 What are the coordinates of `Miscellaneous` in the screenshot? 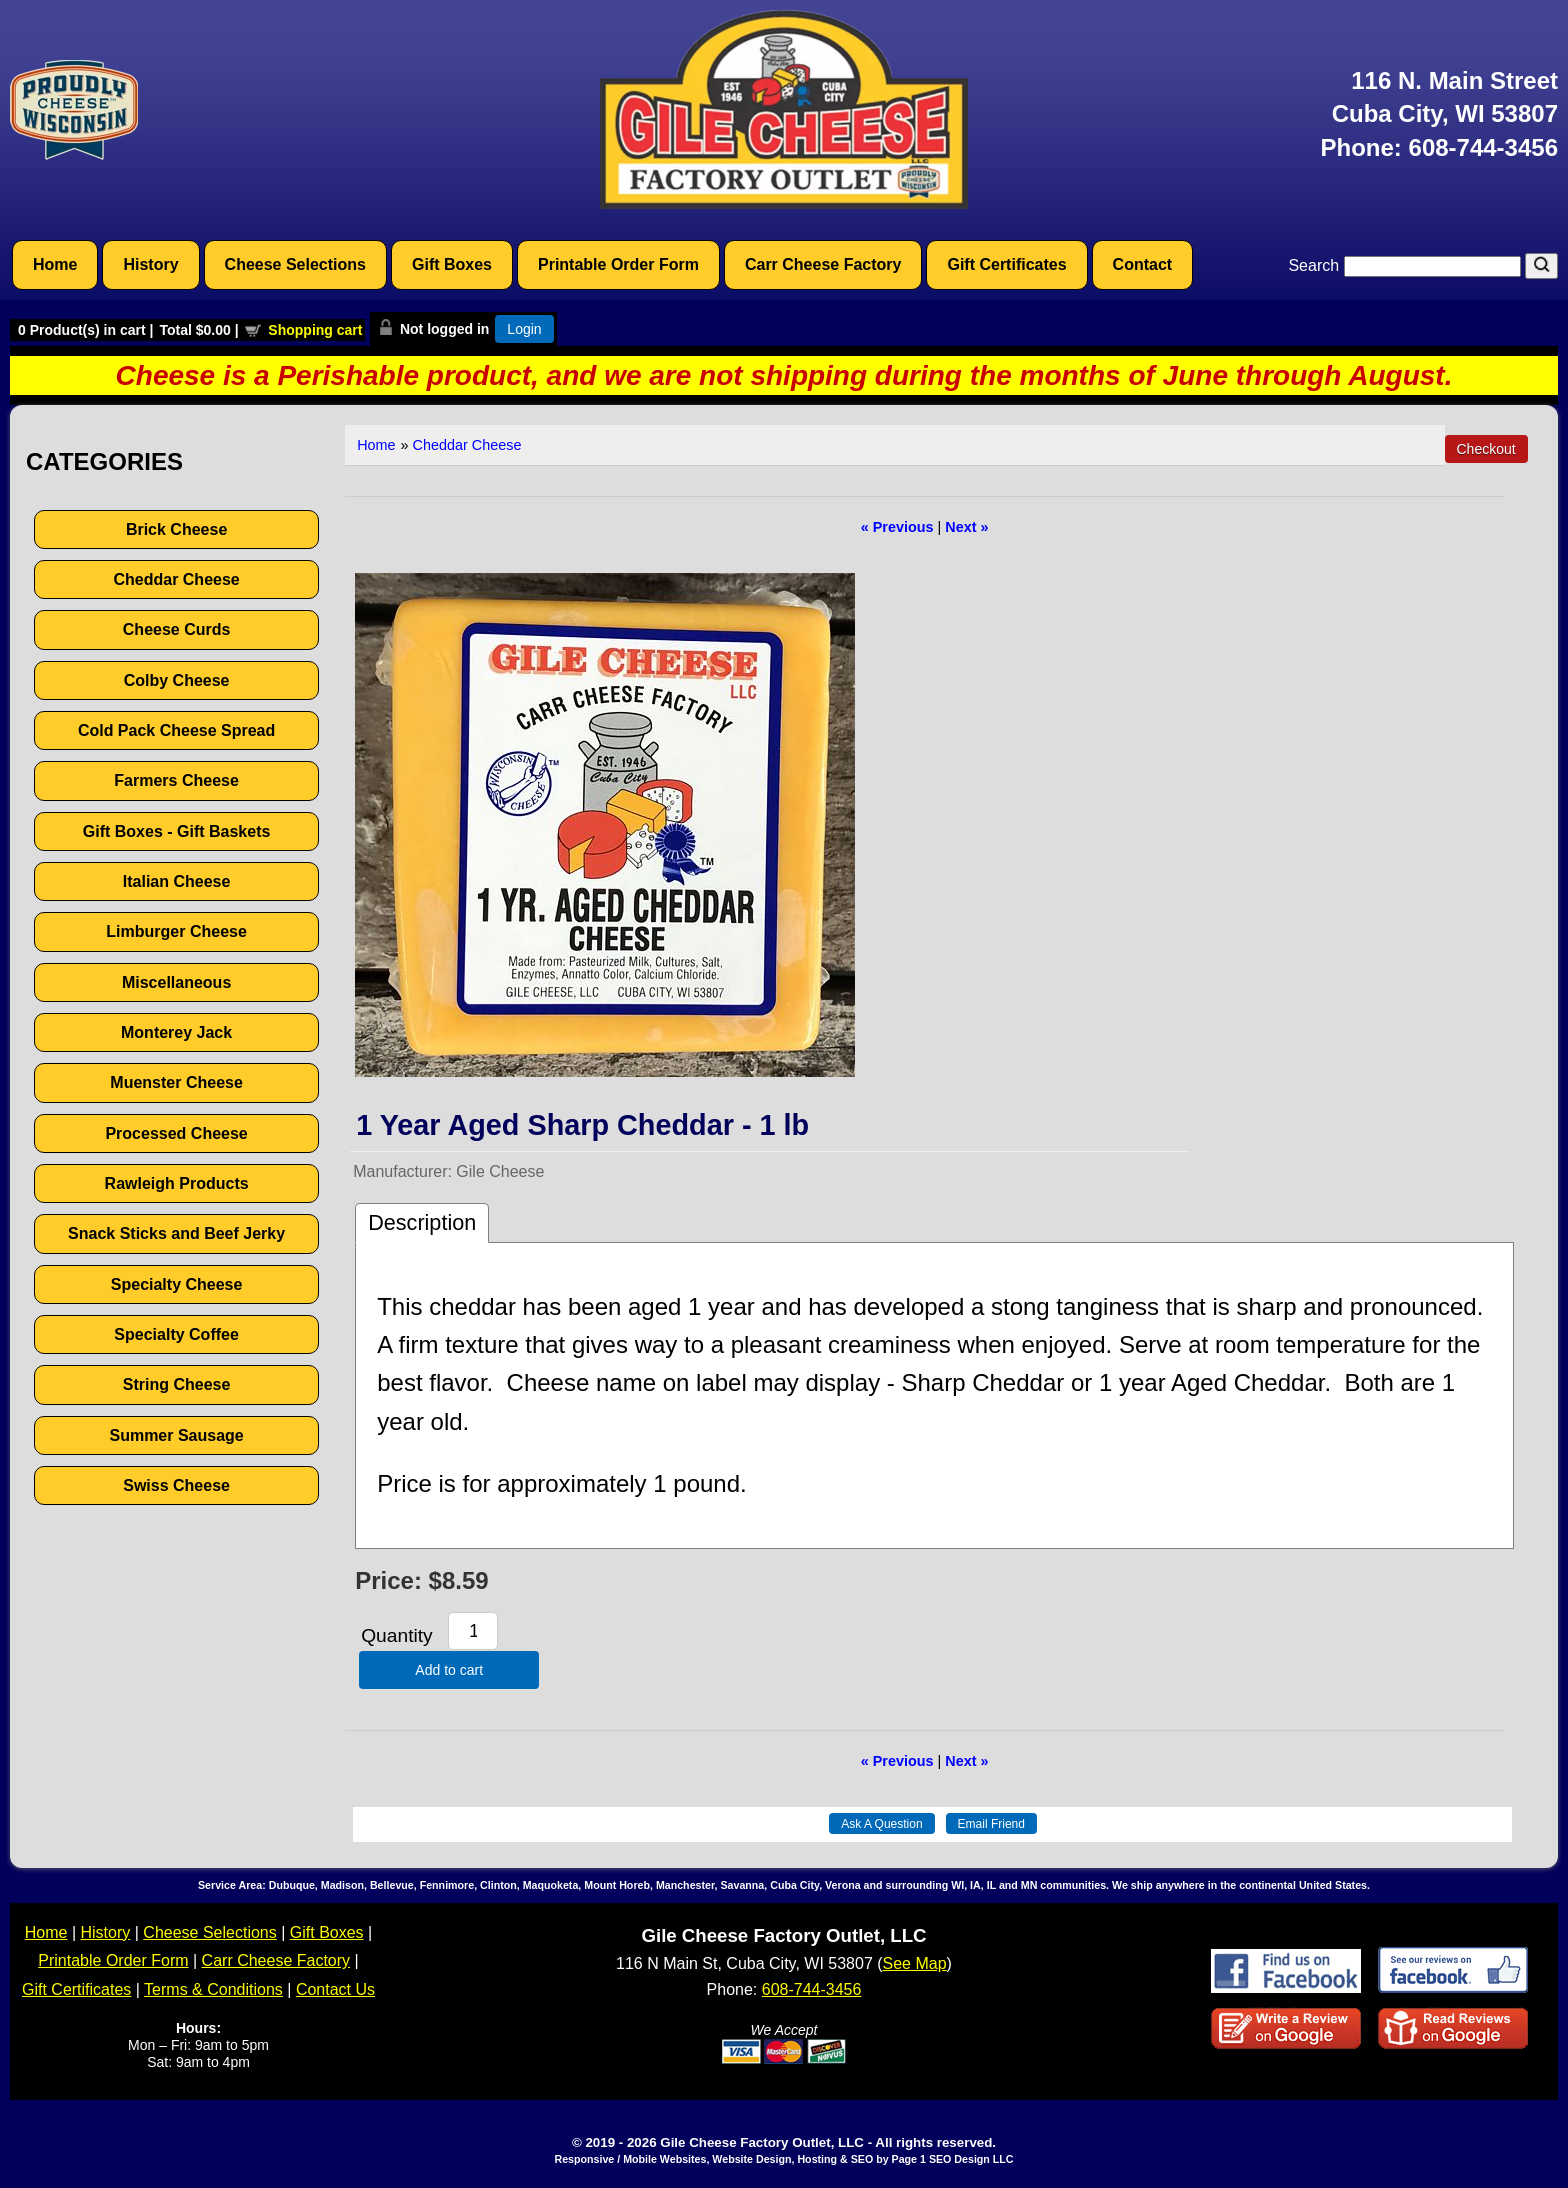 It's located at (176, 982).